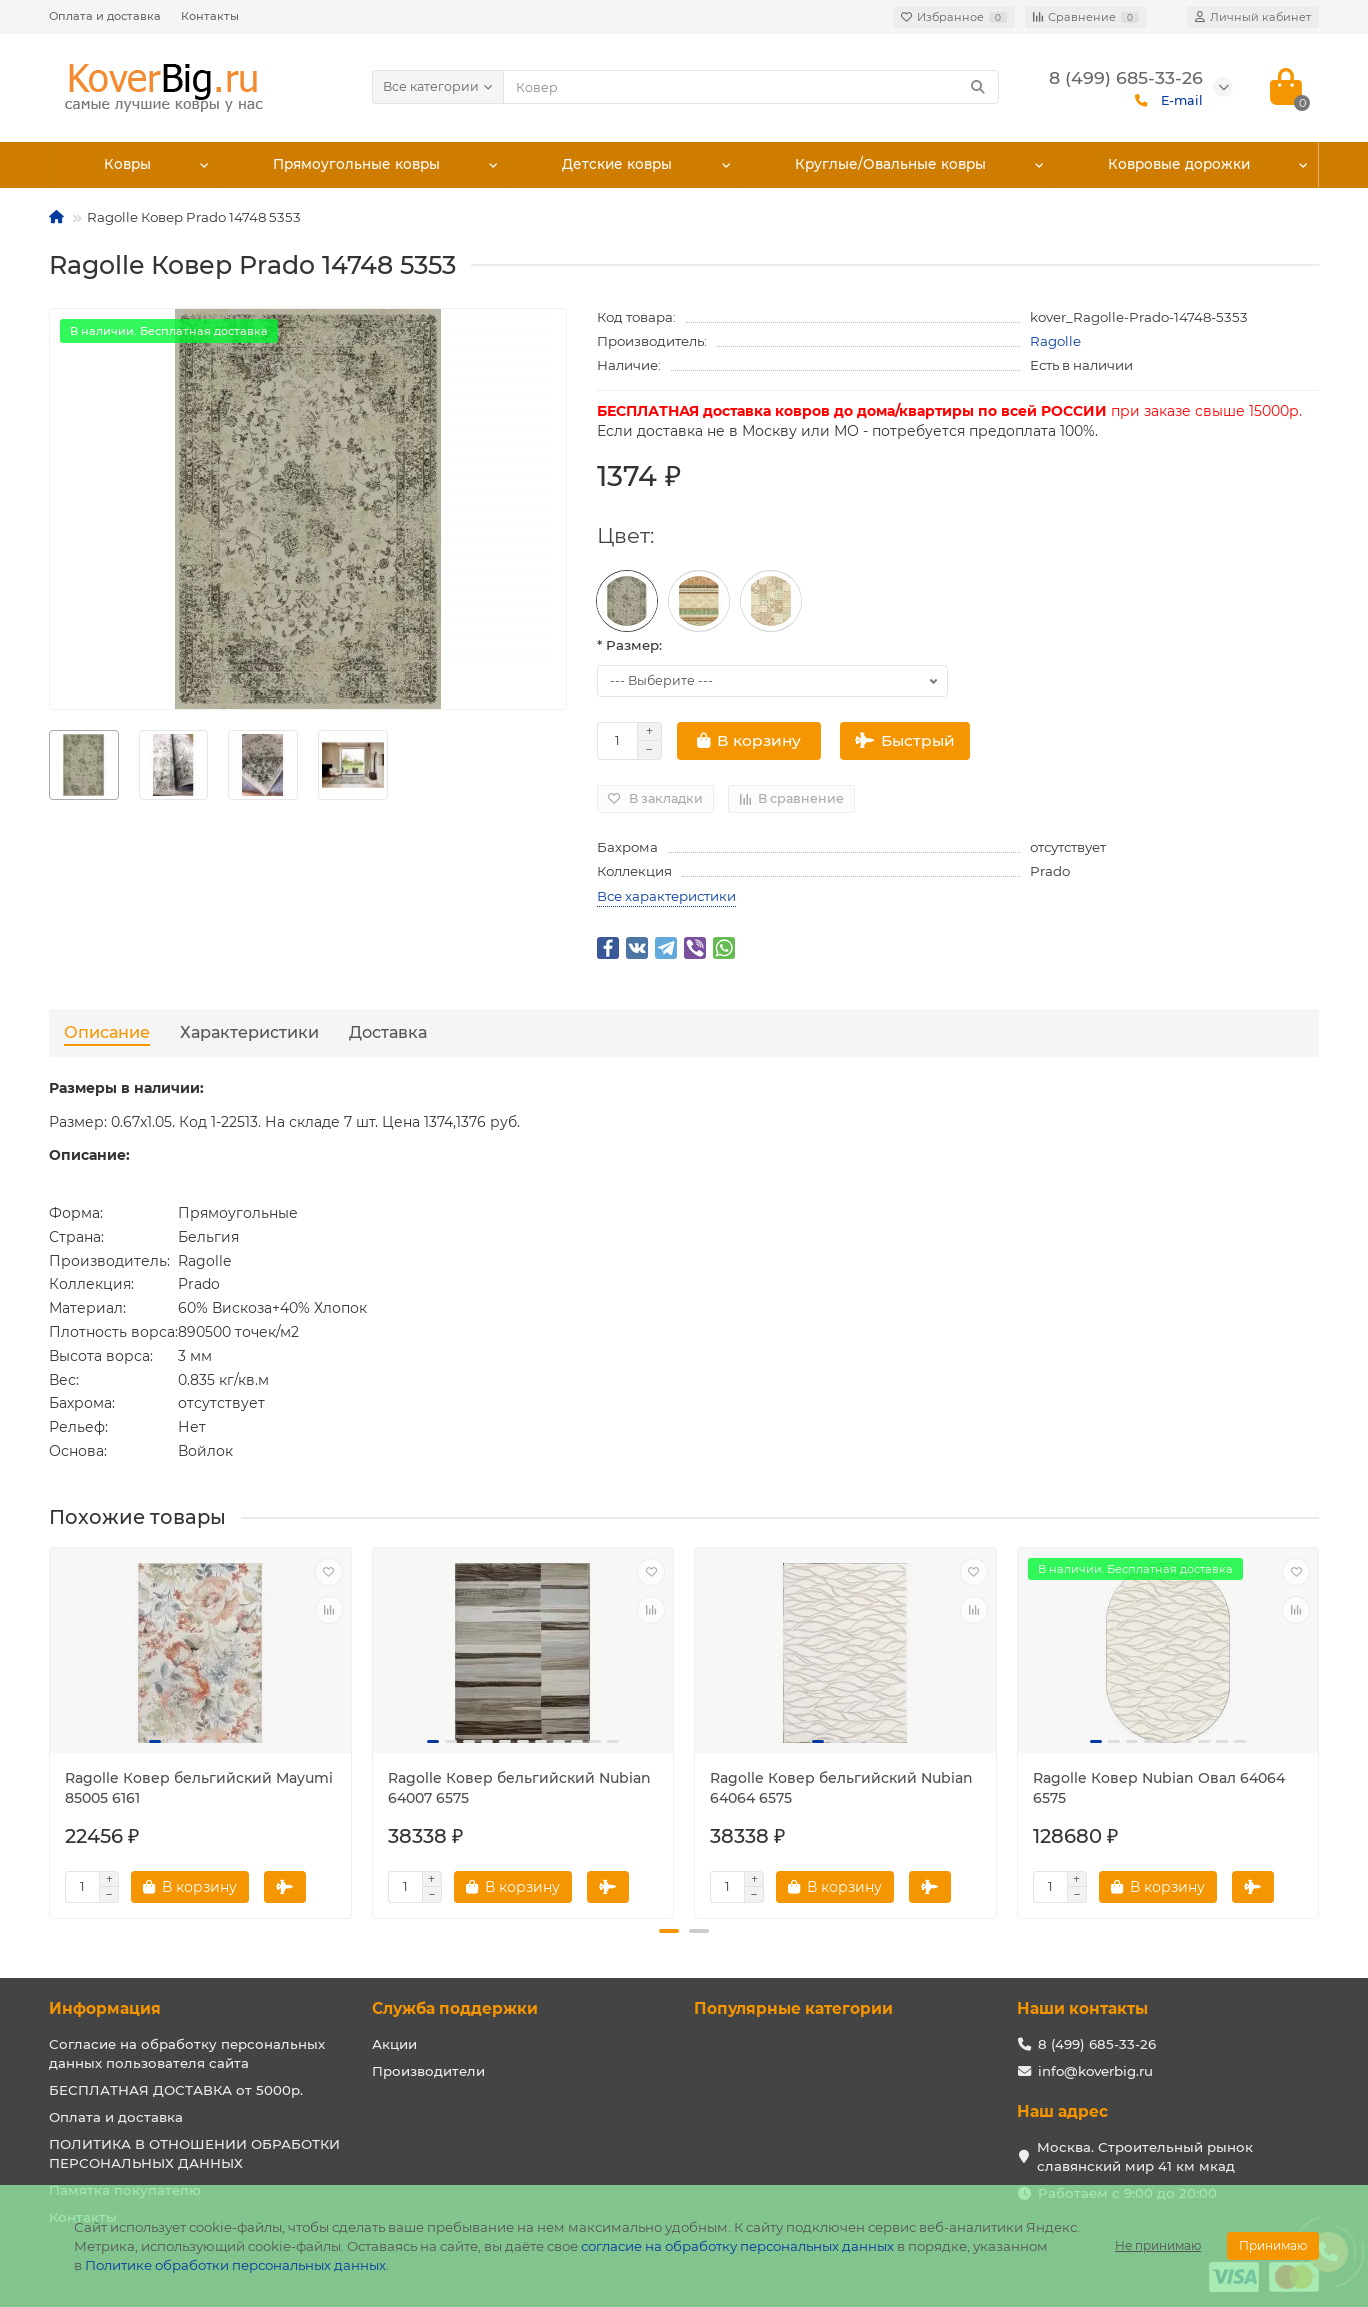 The image size is (1368, 2307). Describe the element at coordinates (1159, 1788) in the screenshot. I see `Ragolle Ковер Nubian Овал 64064 6575` at that location.